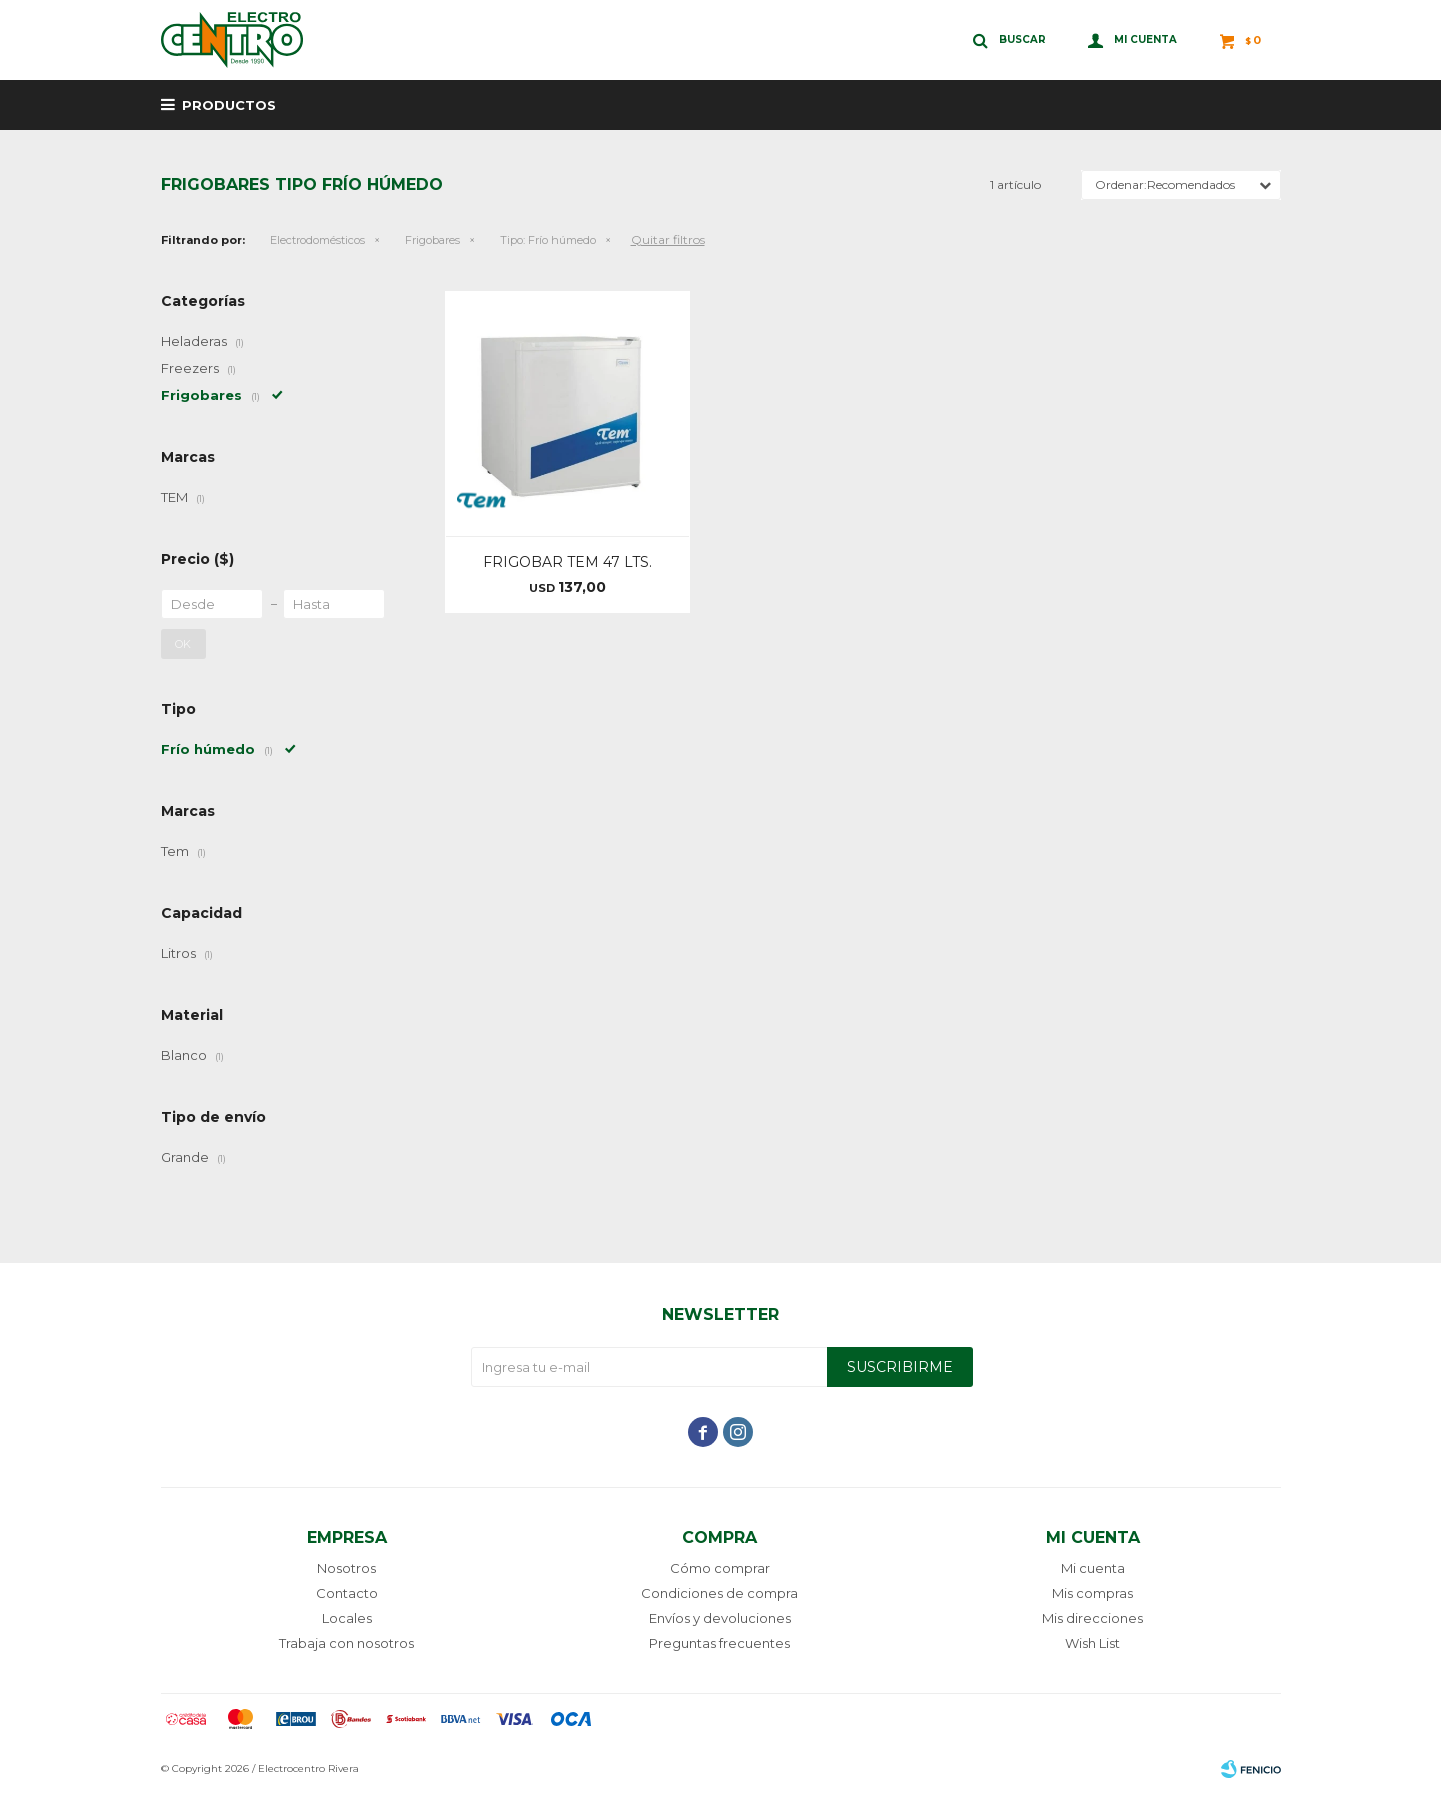 The image size is (1441, 1794). I want to click on Cómo comprar, so click(720, 1568).